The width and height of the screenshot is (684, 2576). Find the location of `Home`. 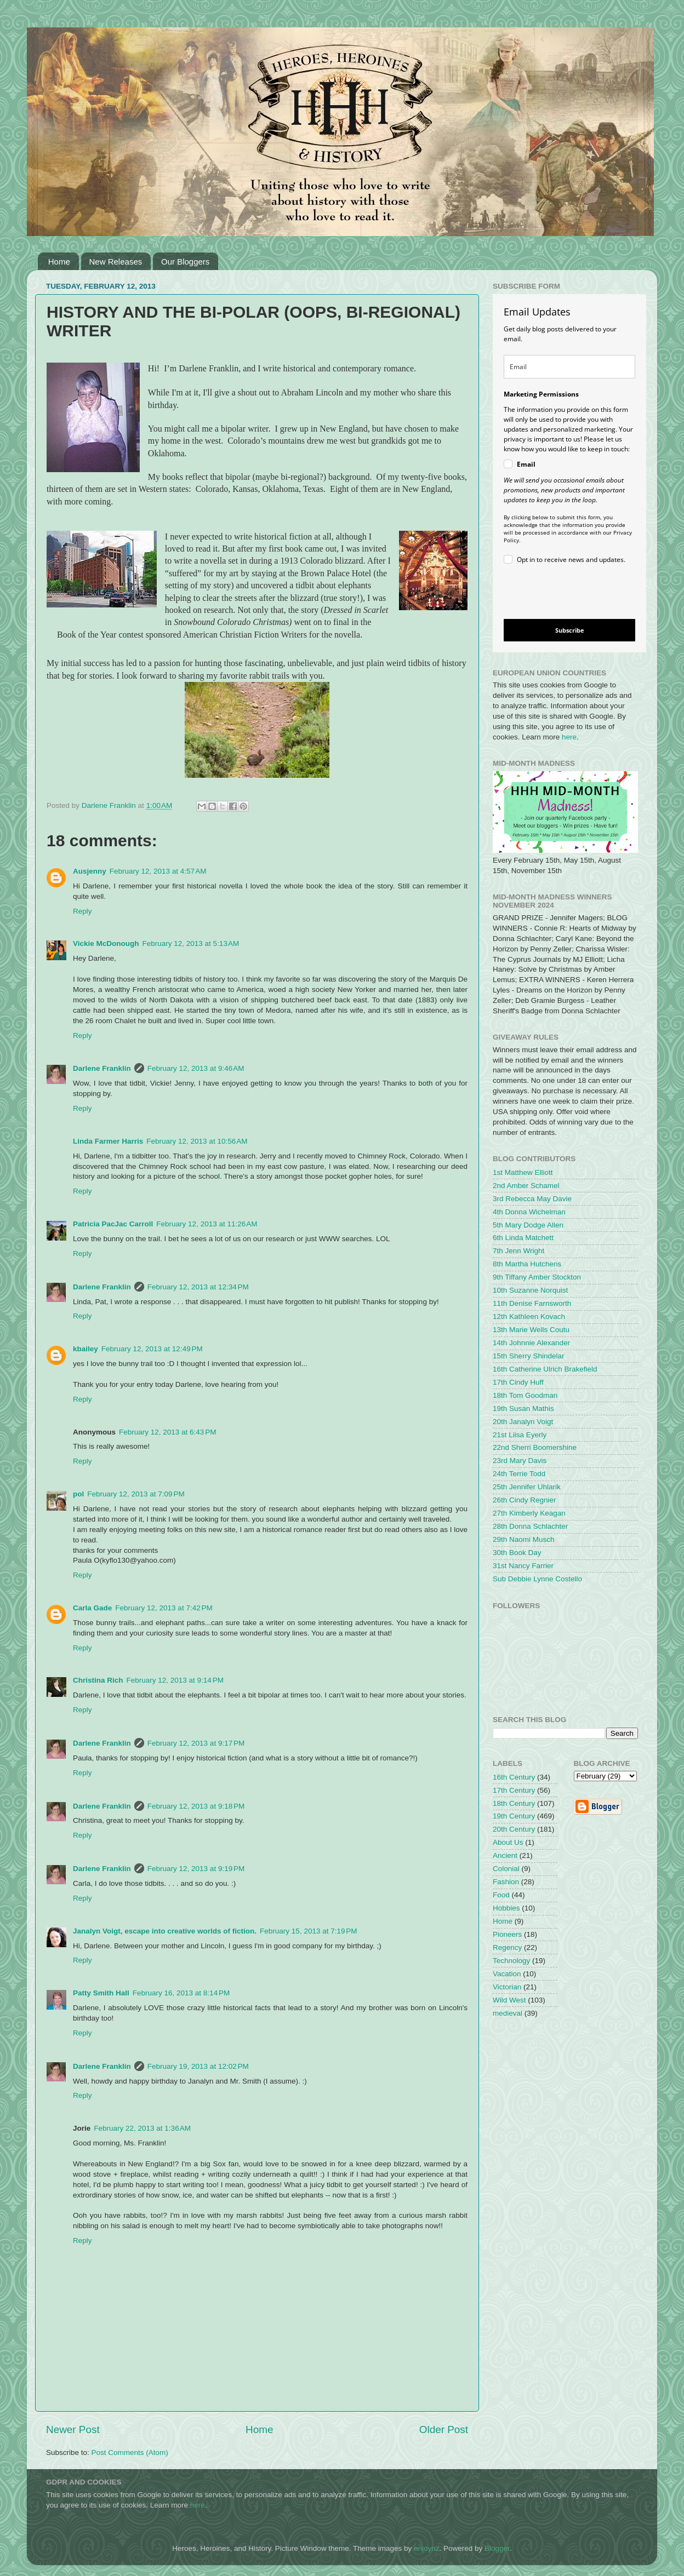

Home is located at coordinates (59, 261).